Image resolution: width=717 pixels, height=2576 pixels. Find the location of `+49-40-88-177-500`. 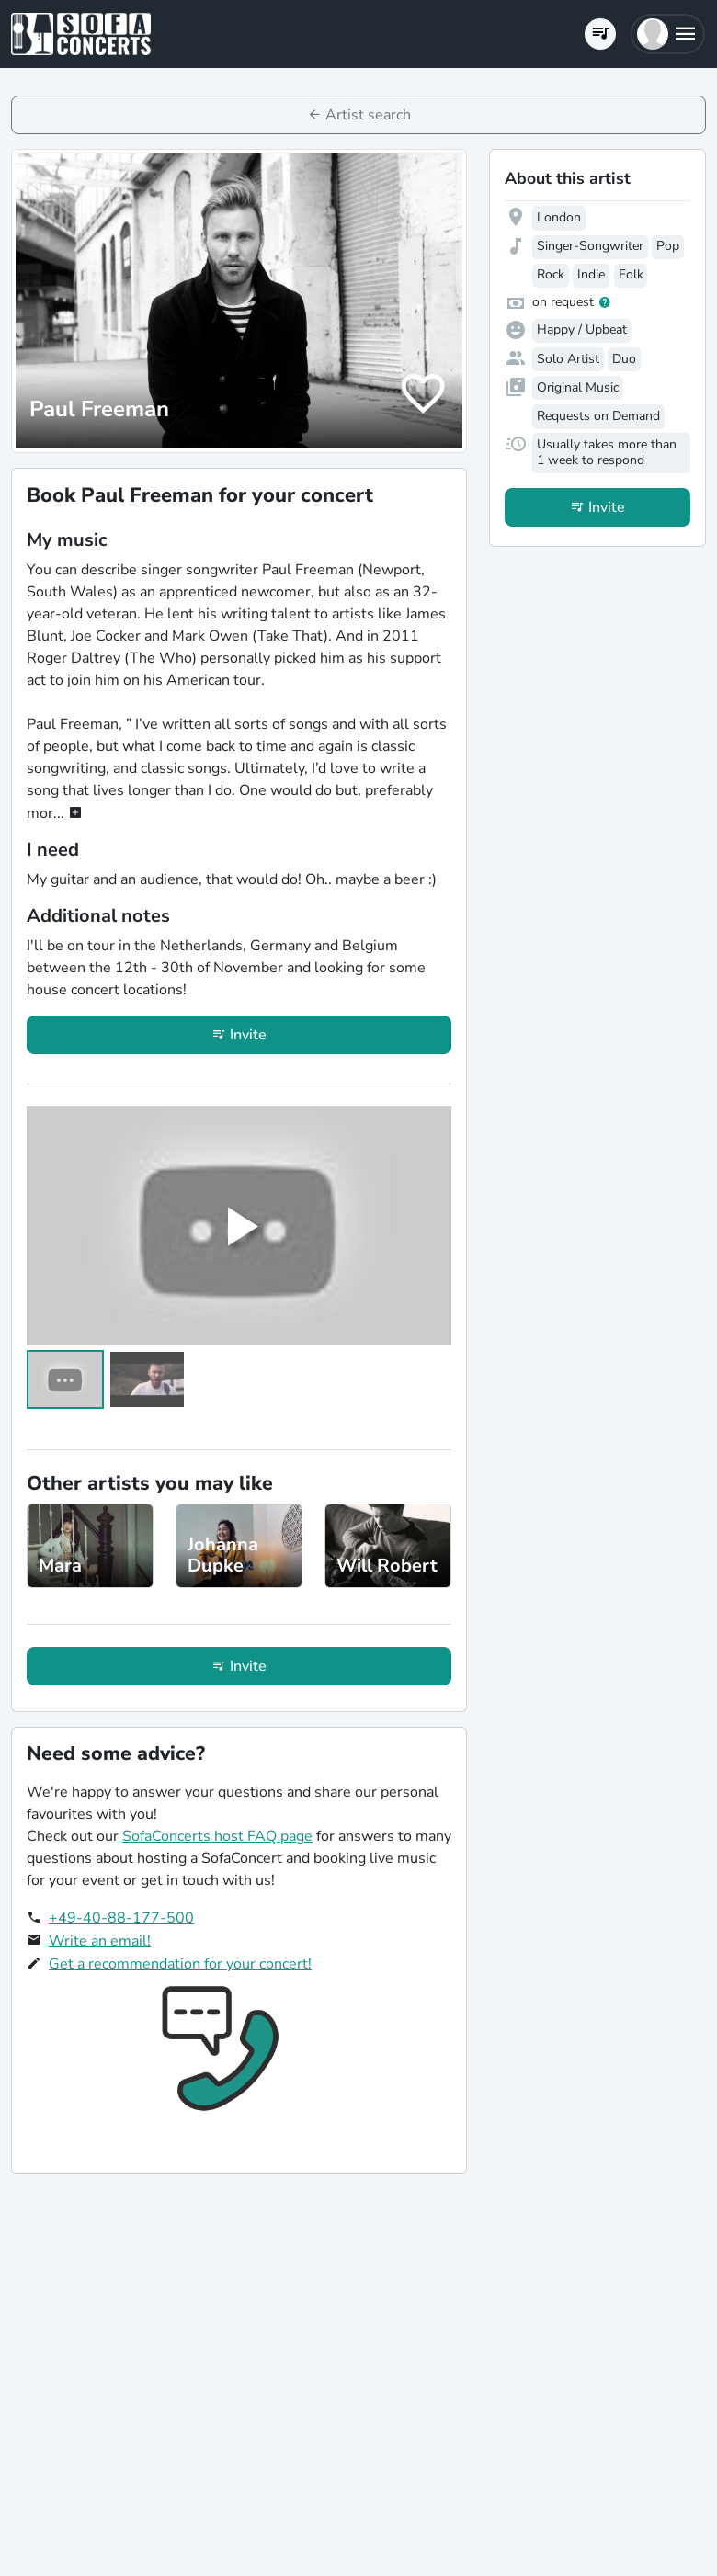

+49-40-88-177-500 is located at coordinates (121, 1918).